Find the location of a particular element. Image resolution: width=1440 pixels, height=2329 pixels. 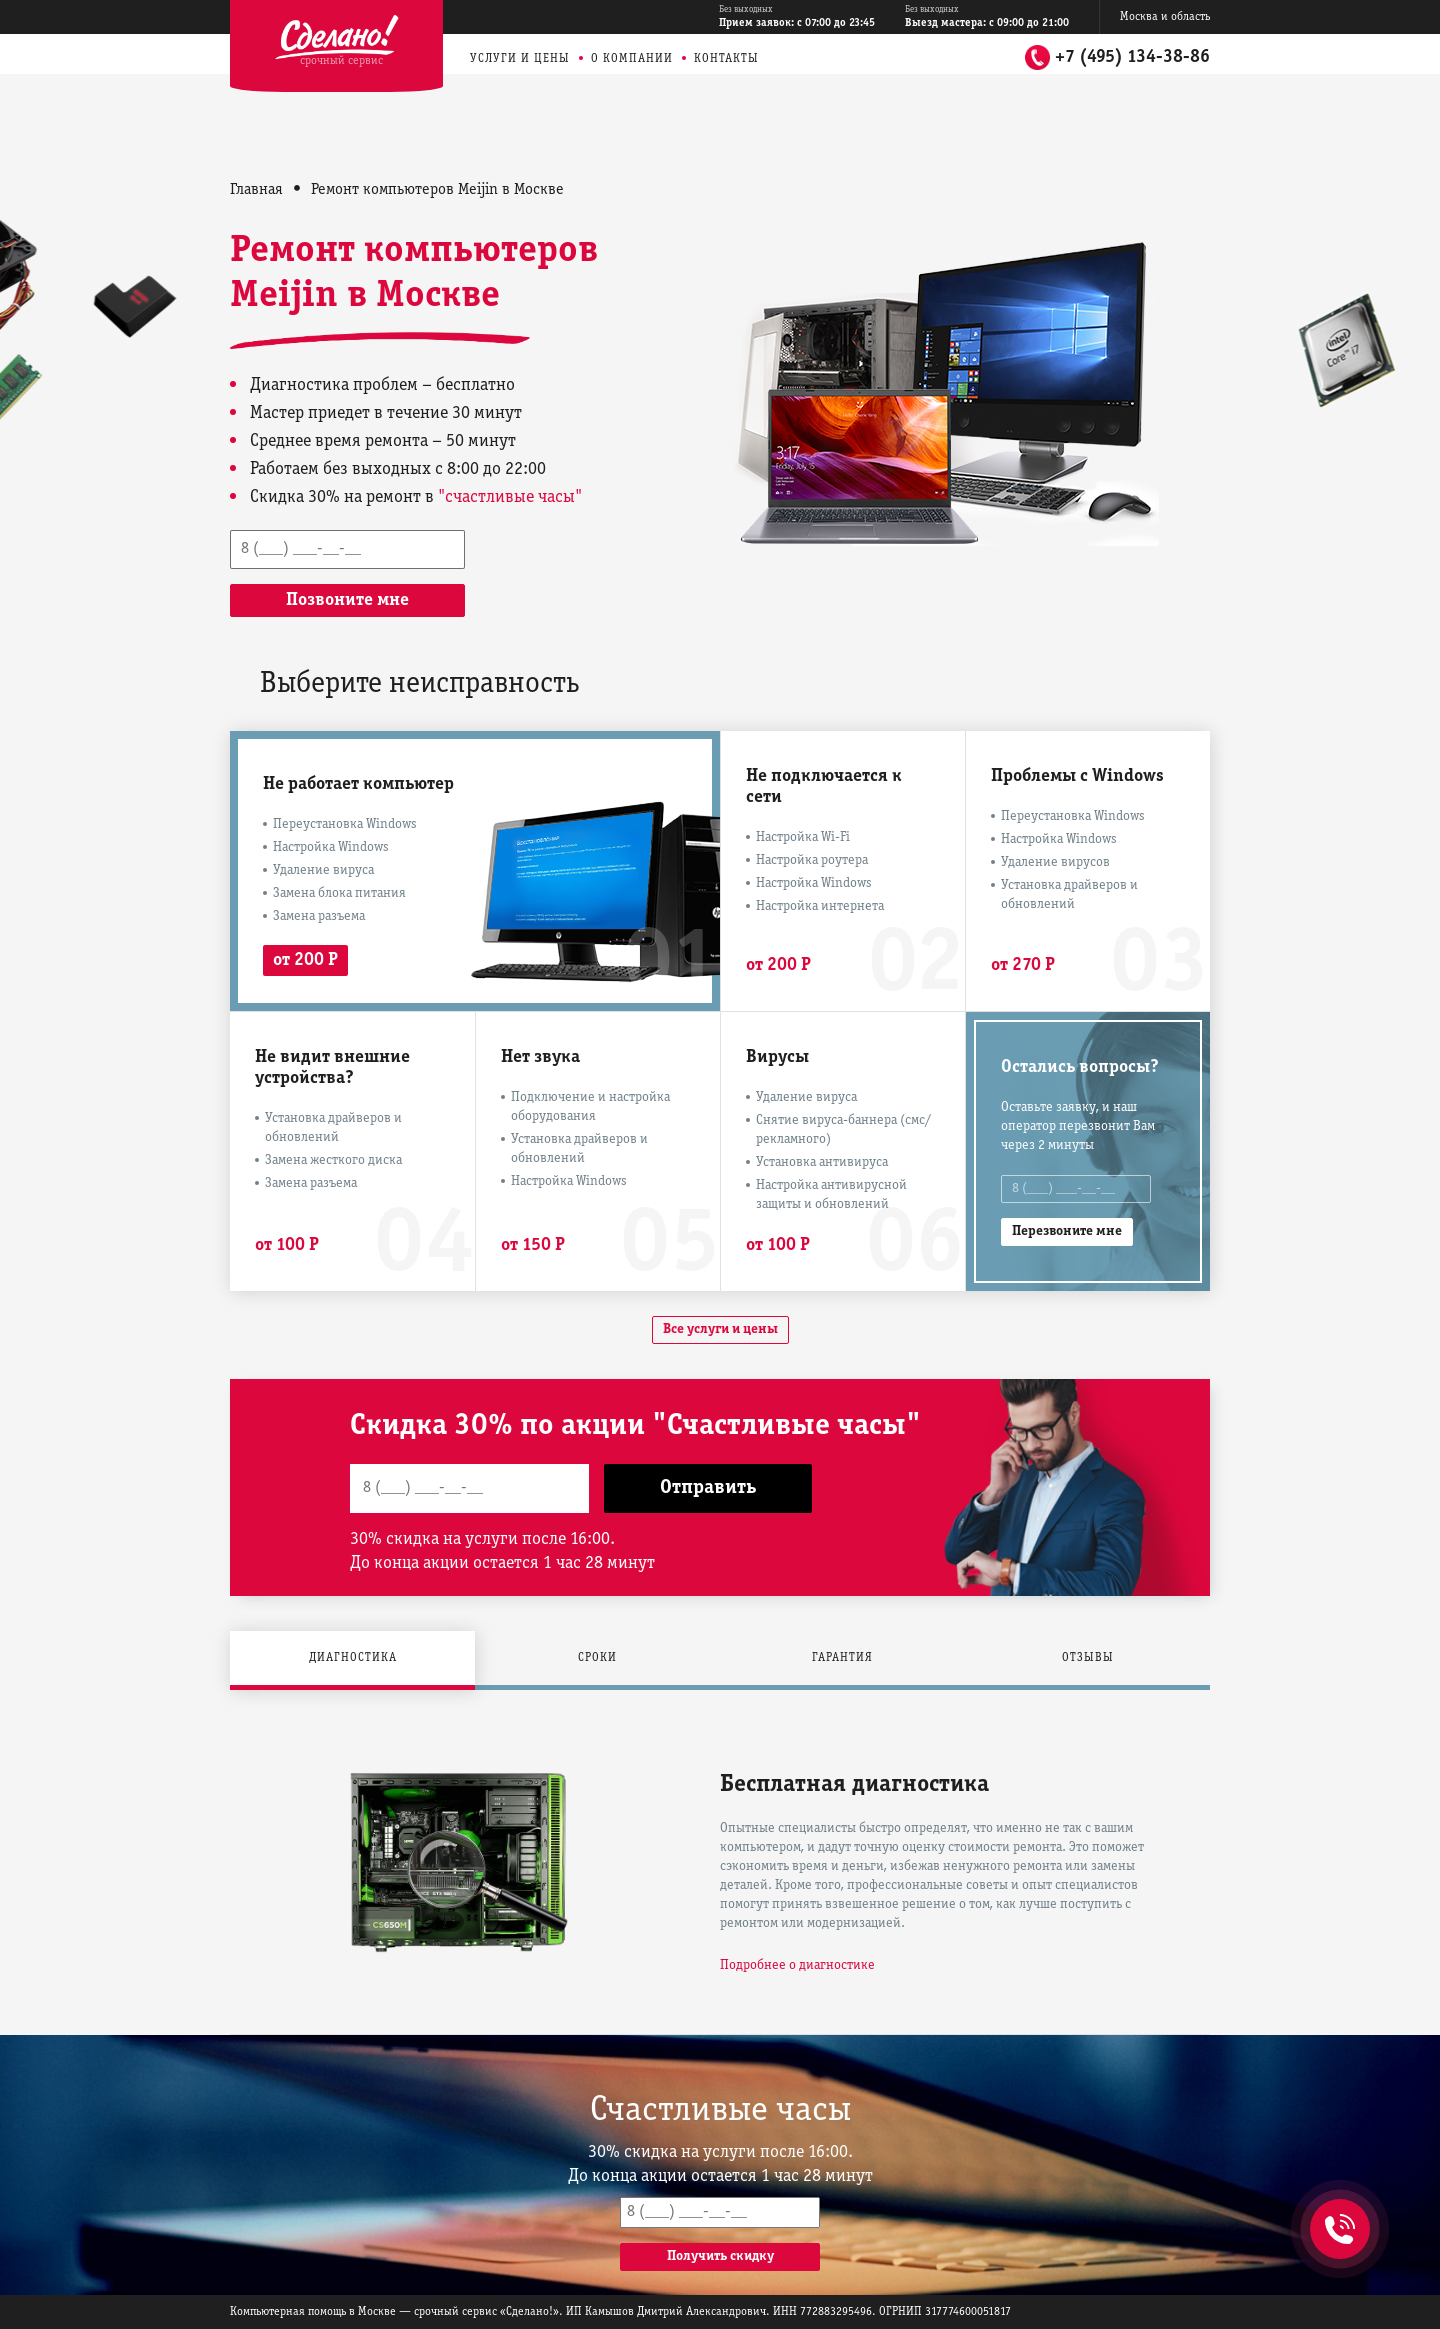

Услуги и цены is located at coordinates (520, 58).